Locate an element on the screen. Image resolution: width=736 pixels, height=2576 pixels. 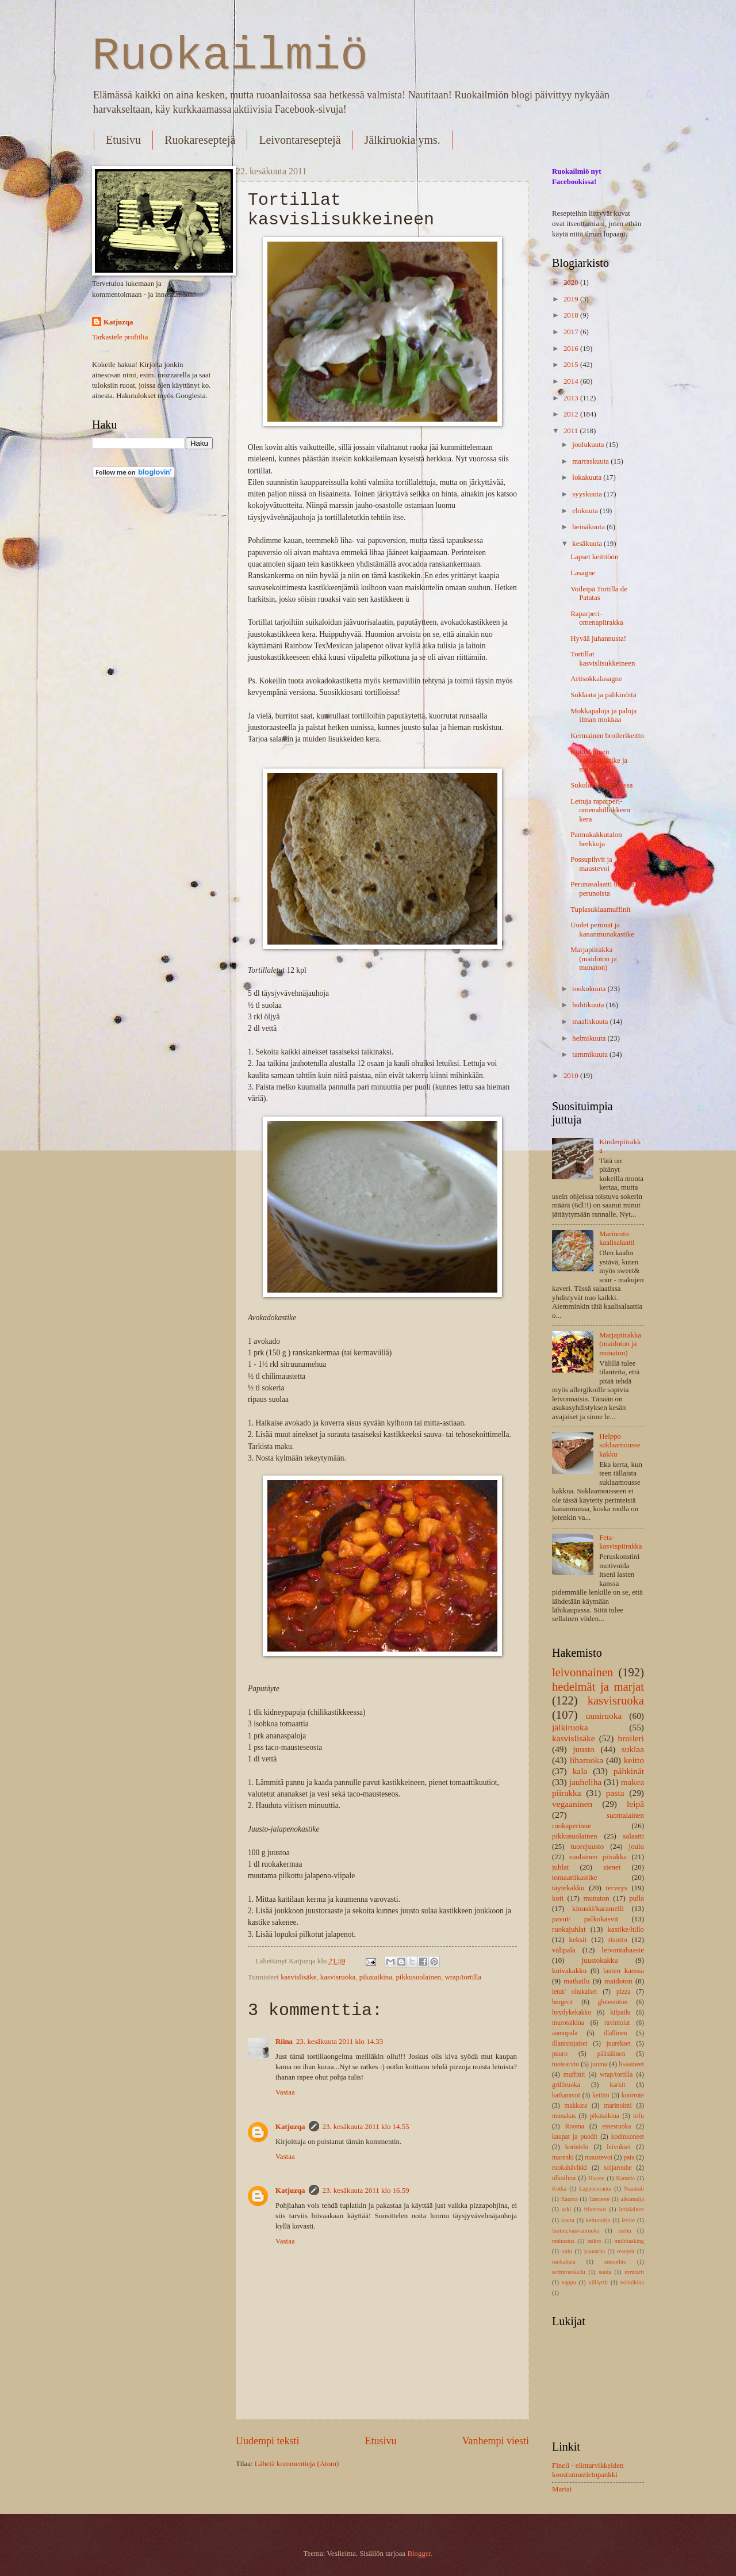
juoma is located at coordinates (599, 2064).